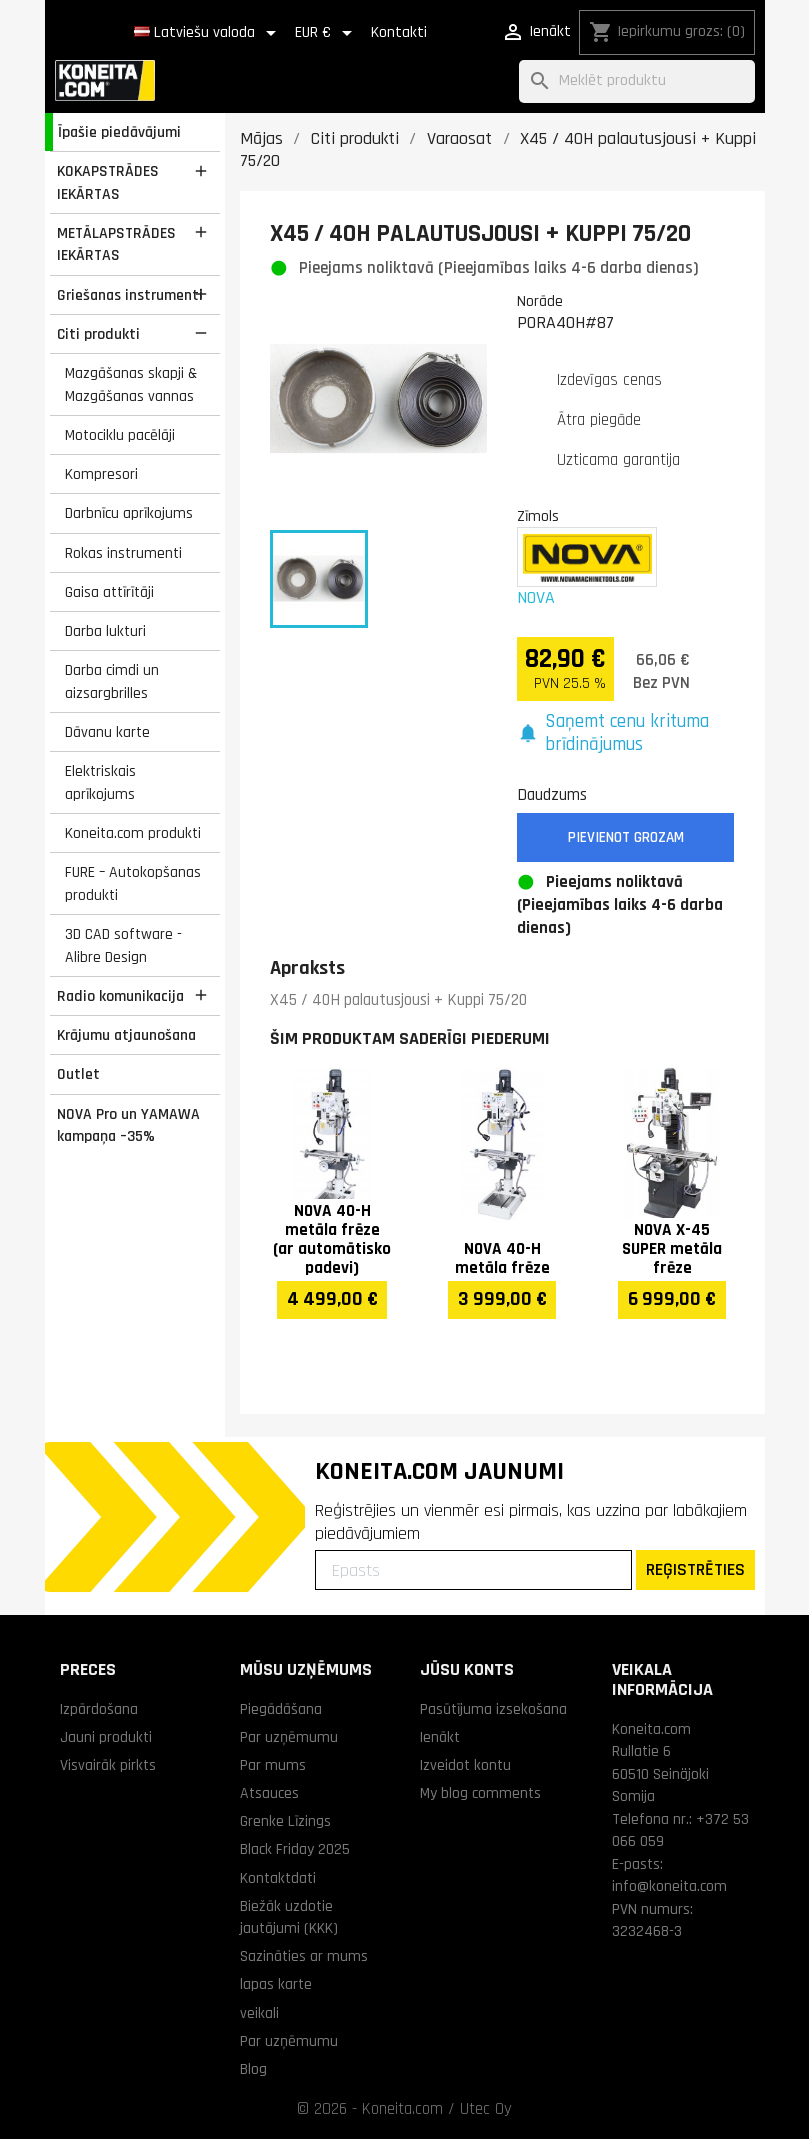 This screenshot has width=809, height=2139. Describe the element at coordinates (695, 1569) in the screenshot. I see `REĢISTRĒTIES` at that location.